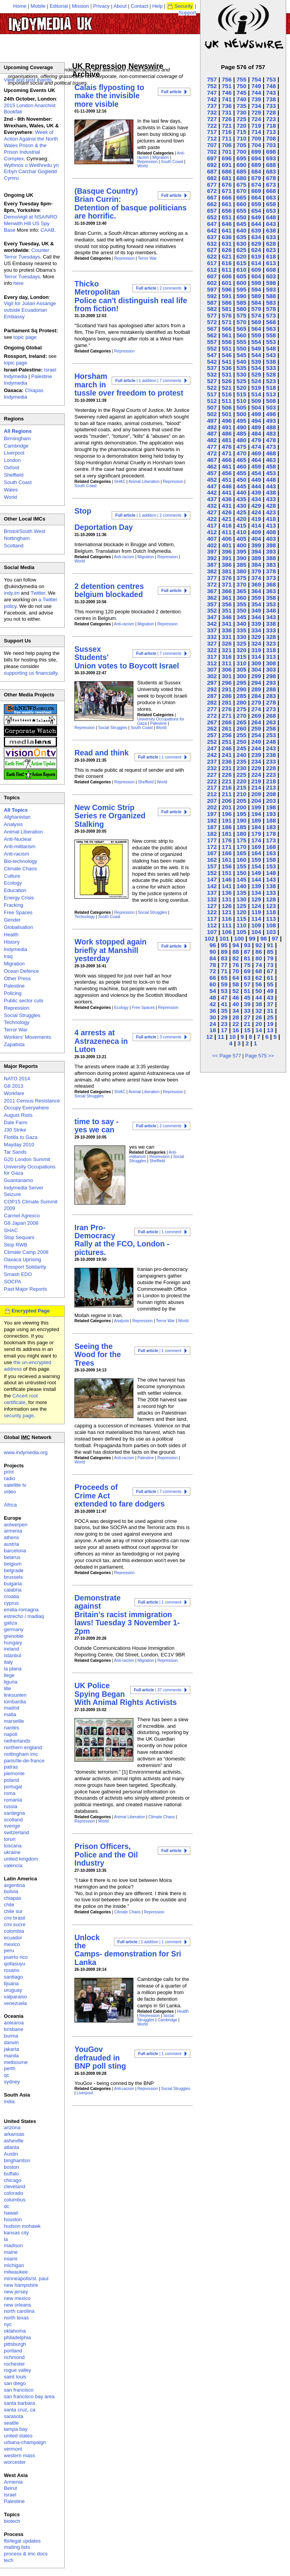 This screenshot has width=290, height=2576. I want to click on 109, so click(256, 925).